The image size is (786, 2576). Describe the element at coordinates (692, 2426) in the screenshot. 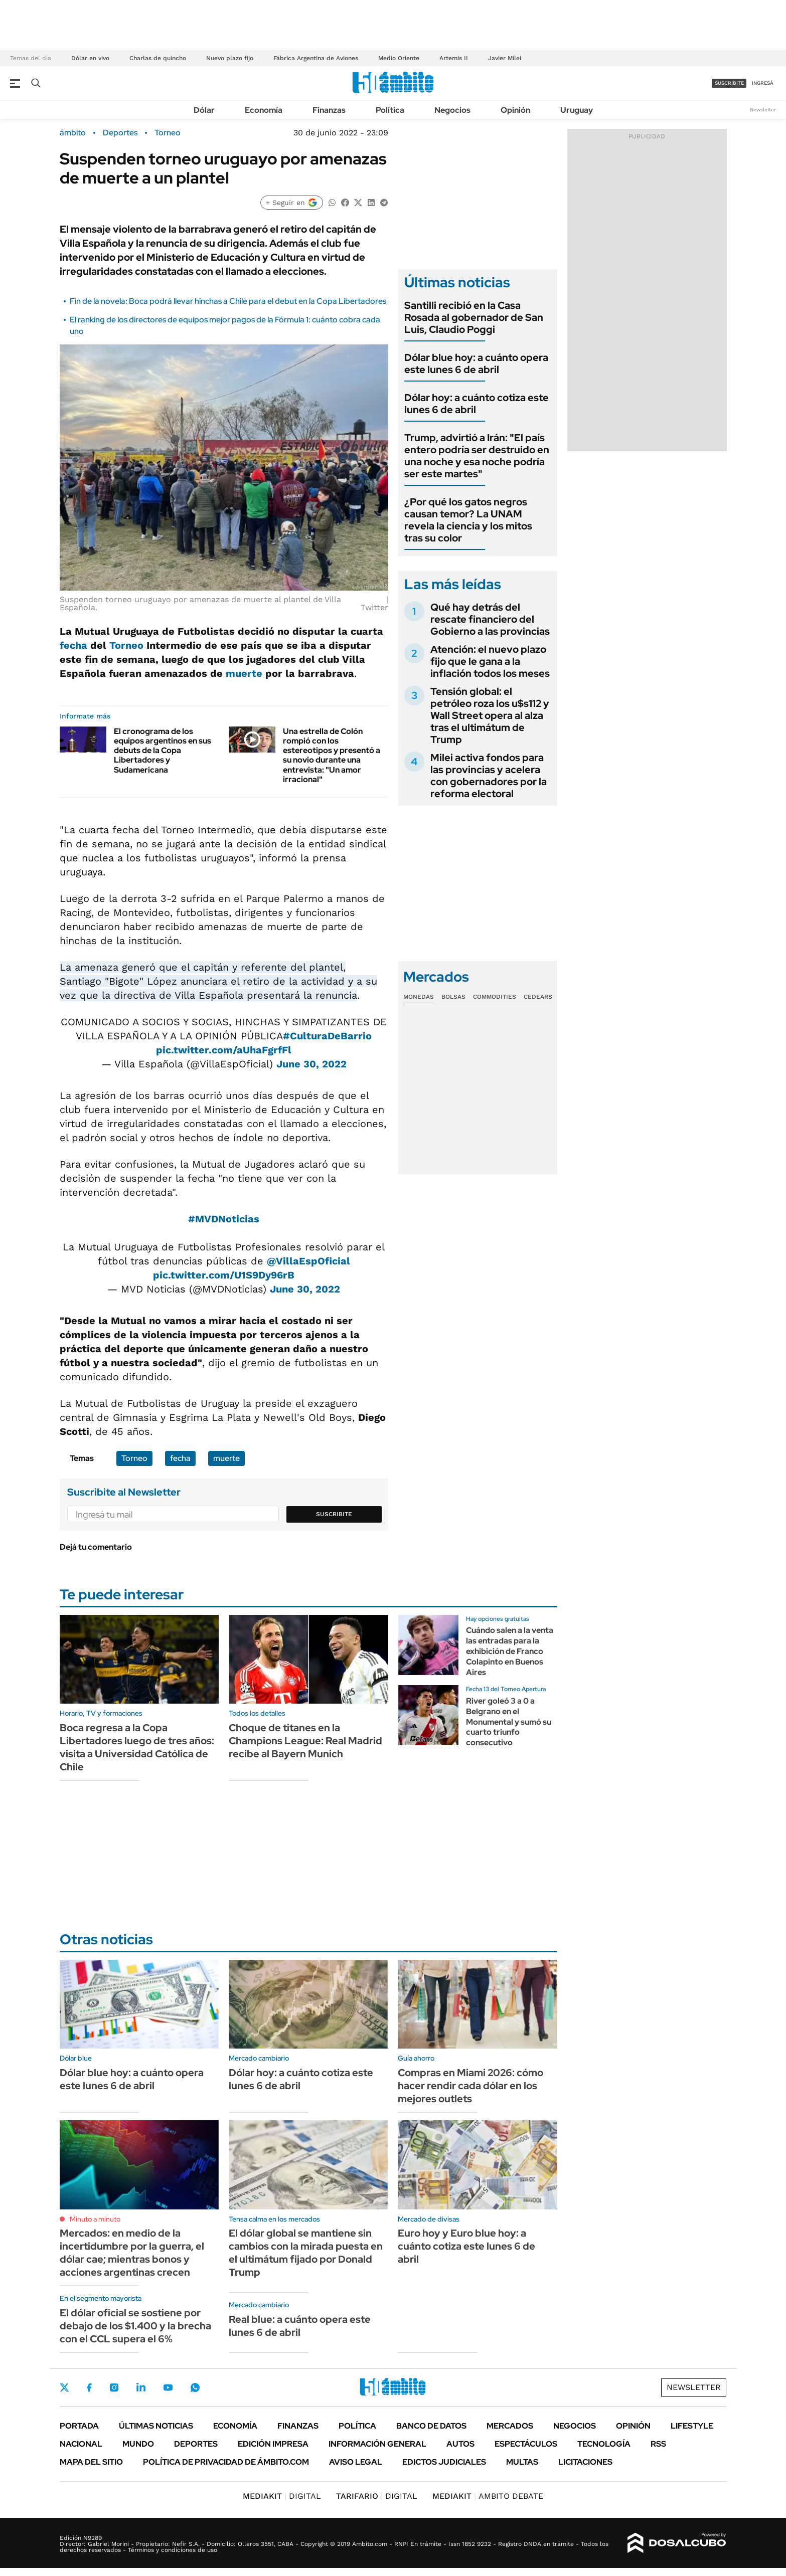

I see `Lifestyle` at that location.